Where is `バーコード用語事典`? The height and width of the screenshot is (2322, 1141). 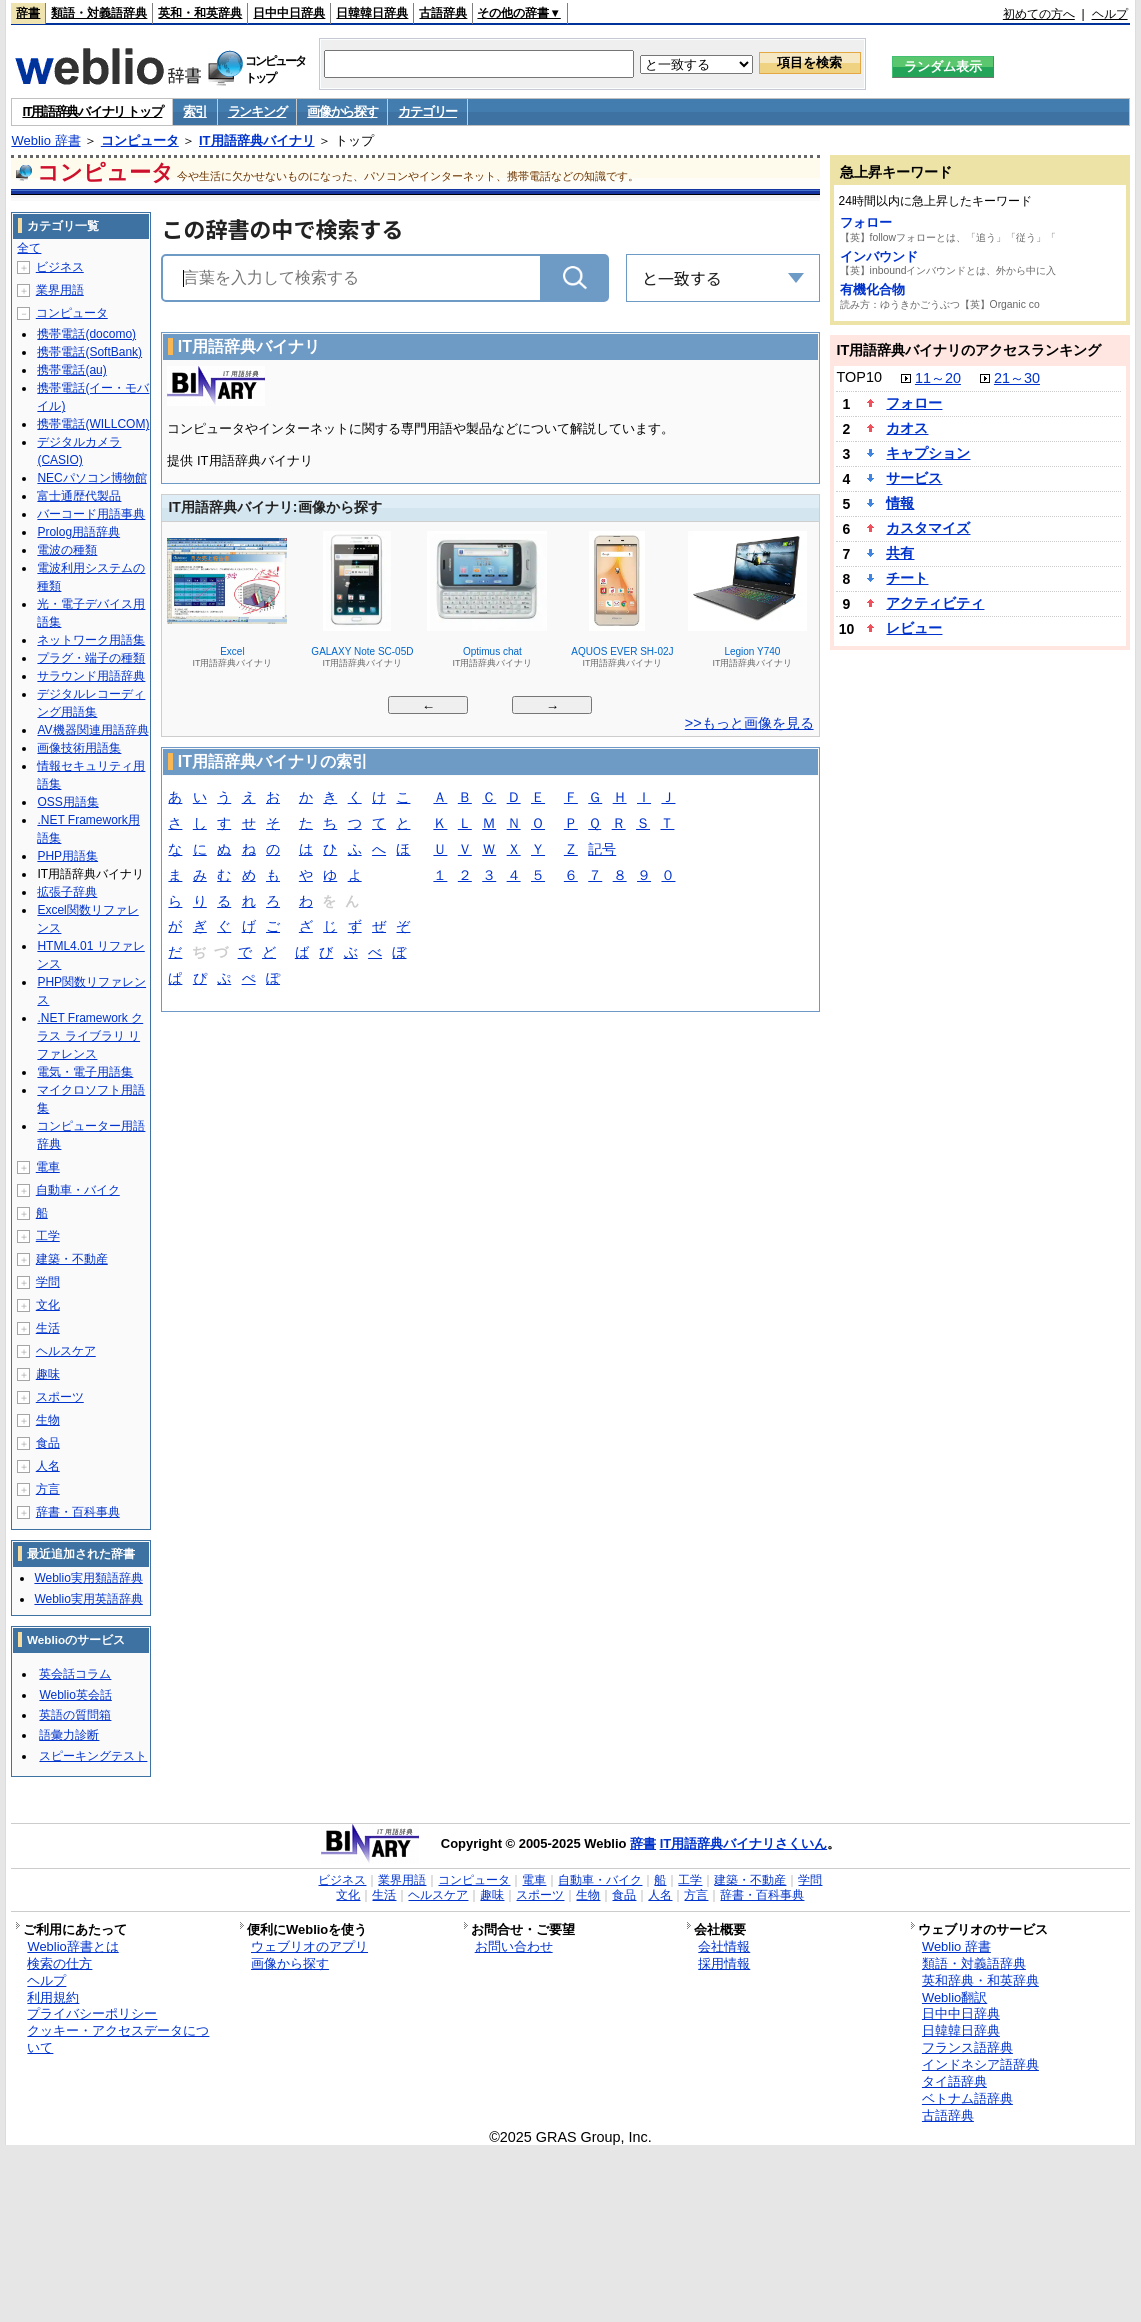 バーコード用語事典 is located at coordinates (91, 514).